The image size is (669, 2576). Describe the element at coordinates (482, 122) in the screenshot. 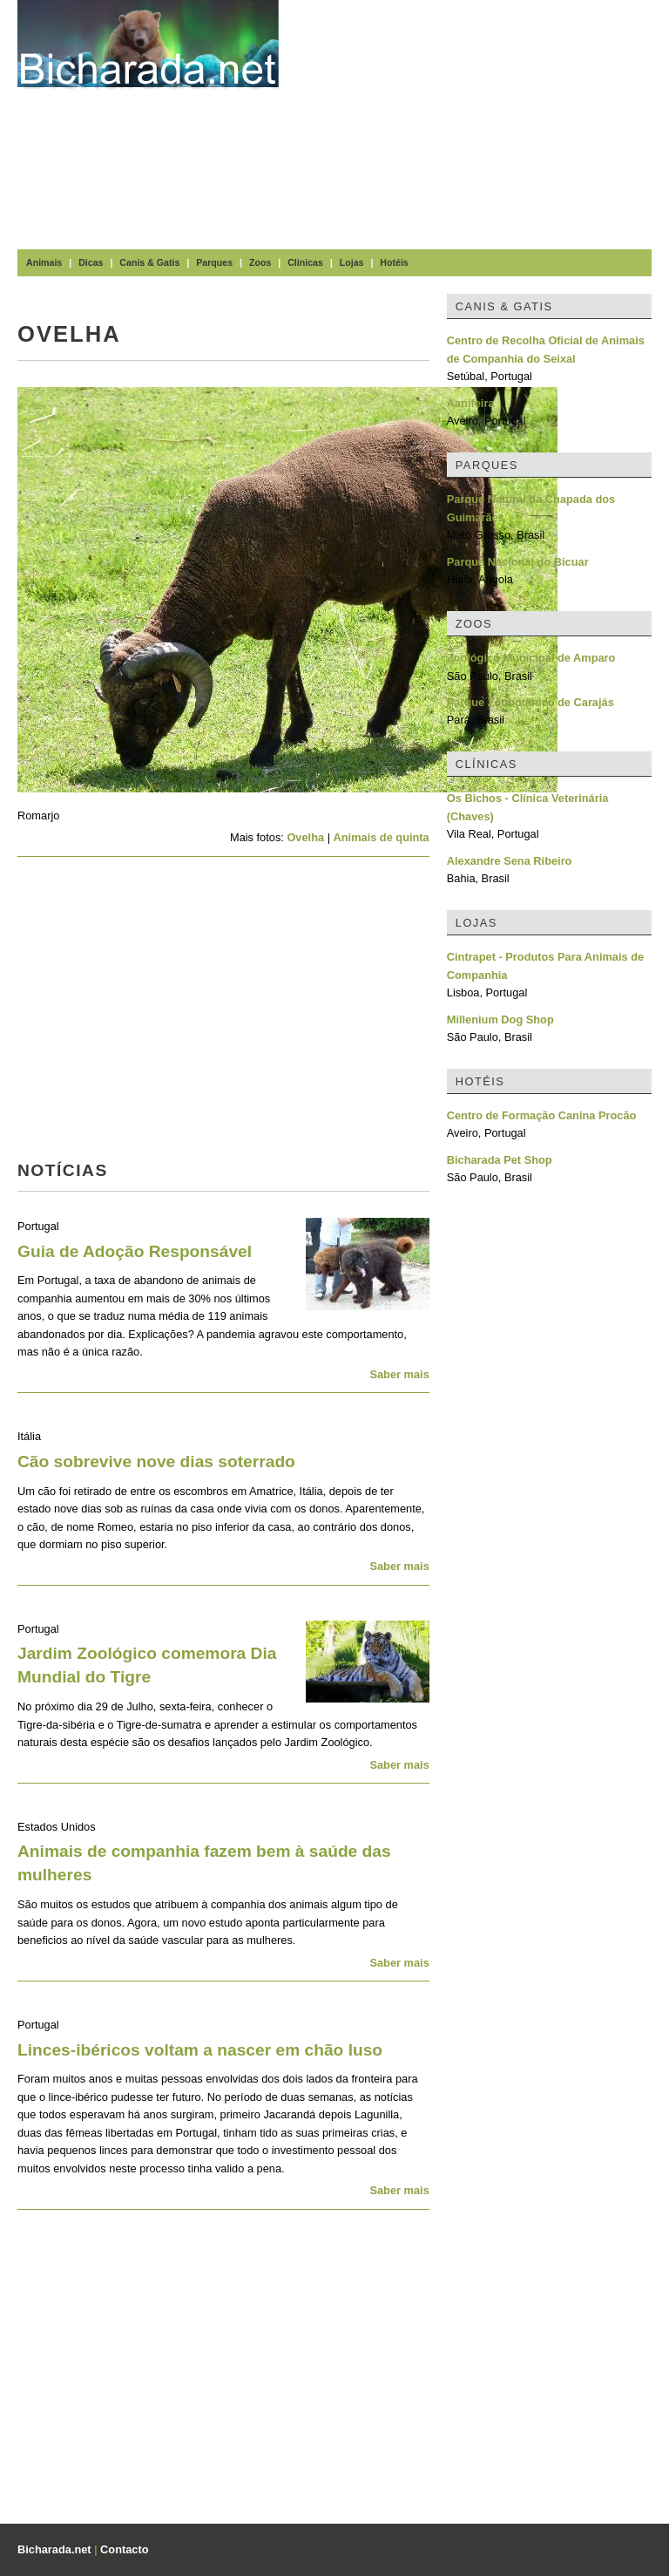

I see `[Advertisement]` at that location.